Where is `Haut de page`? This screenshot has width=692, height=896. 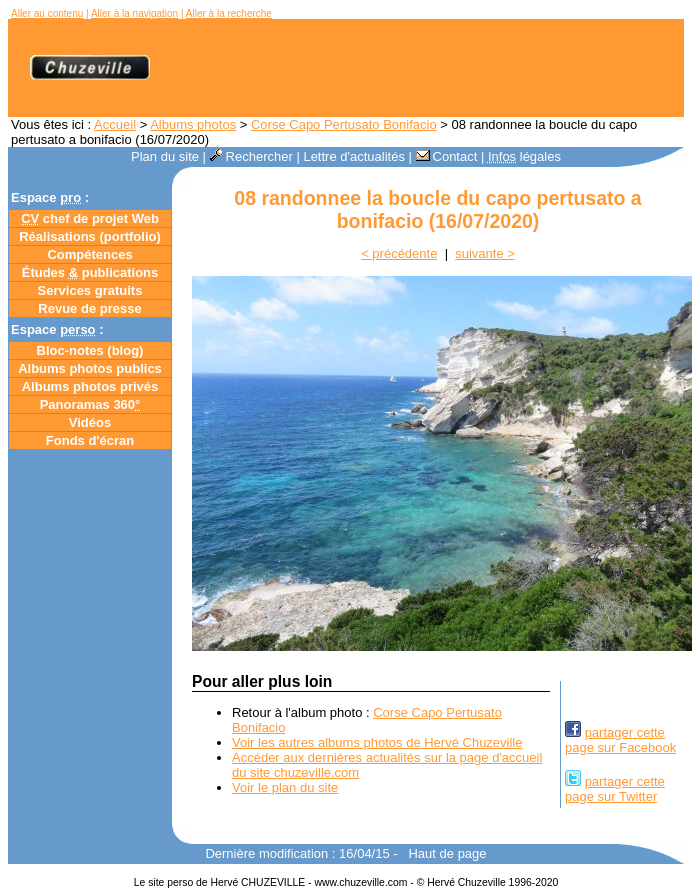
Haut de page is located at coordinates (447, 853).